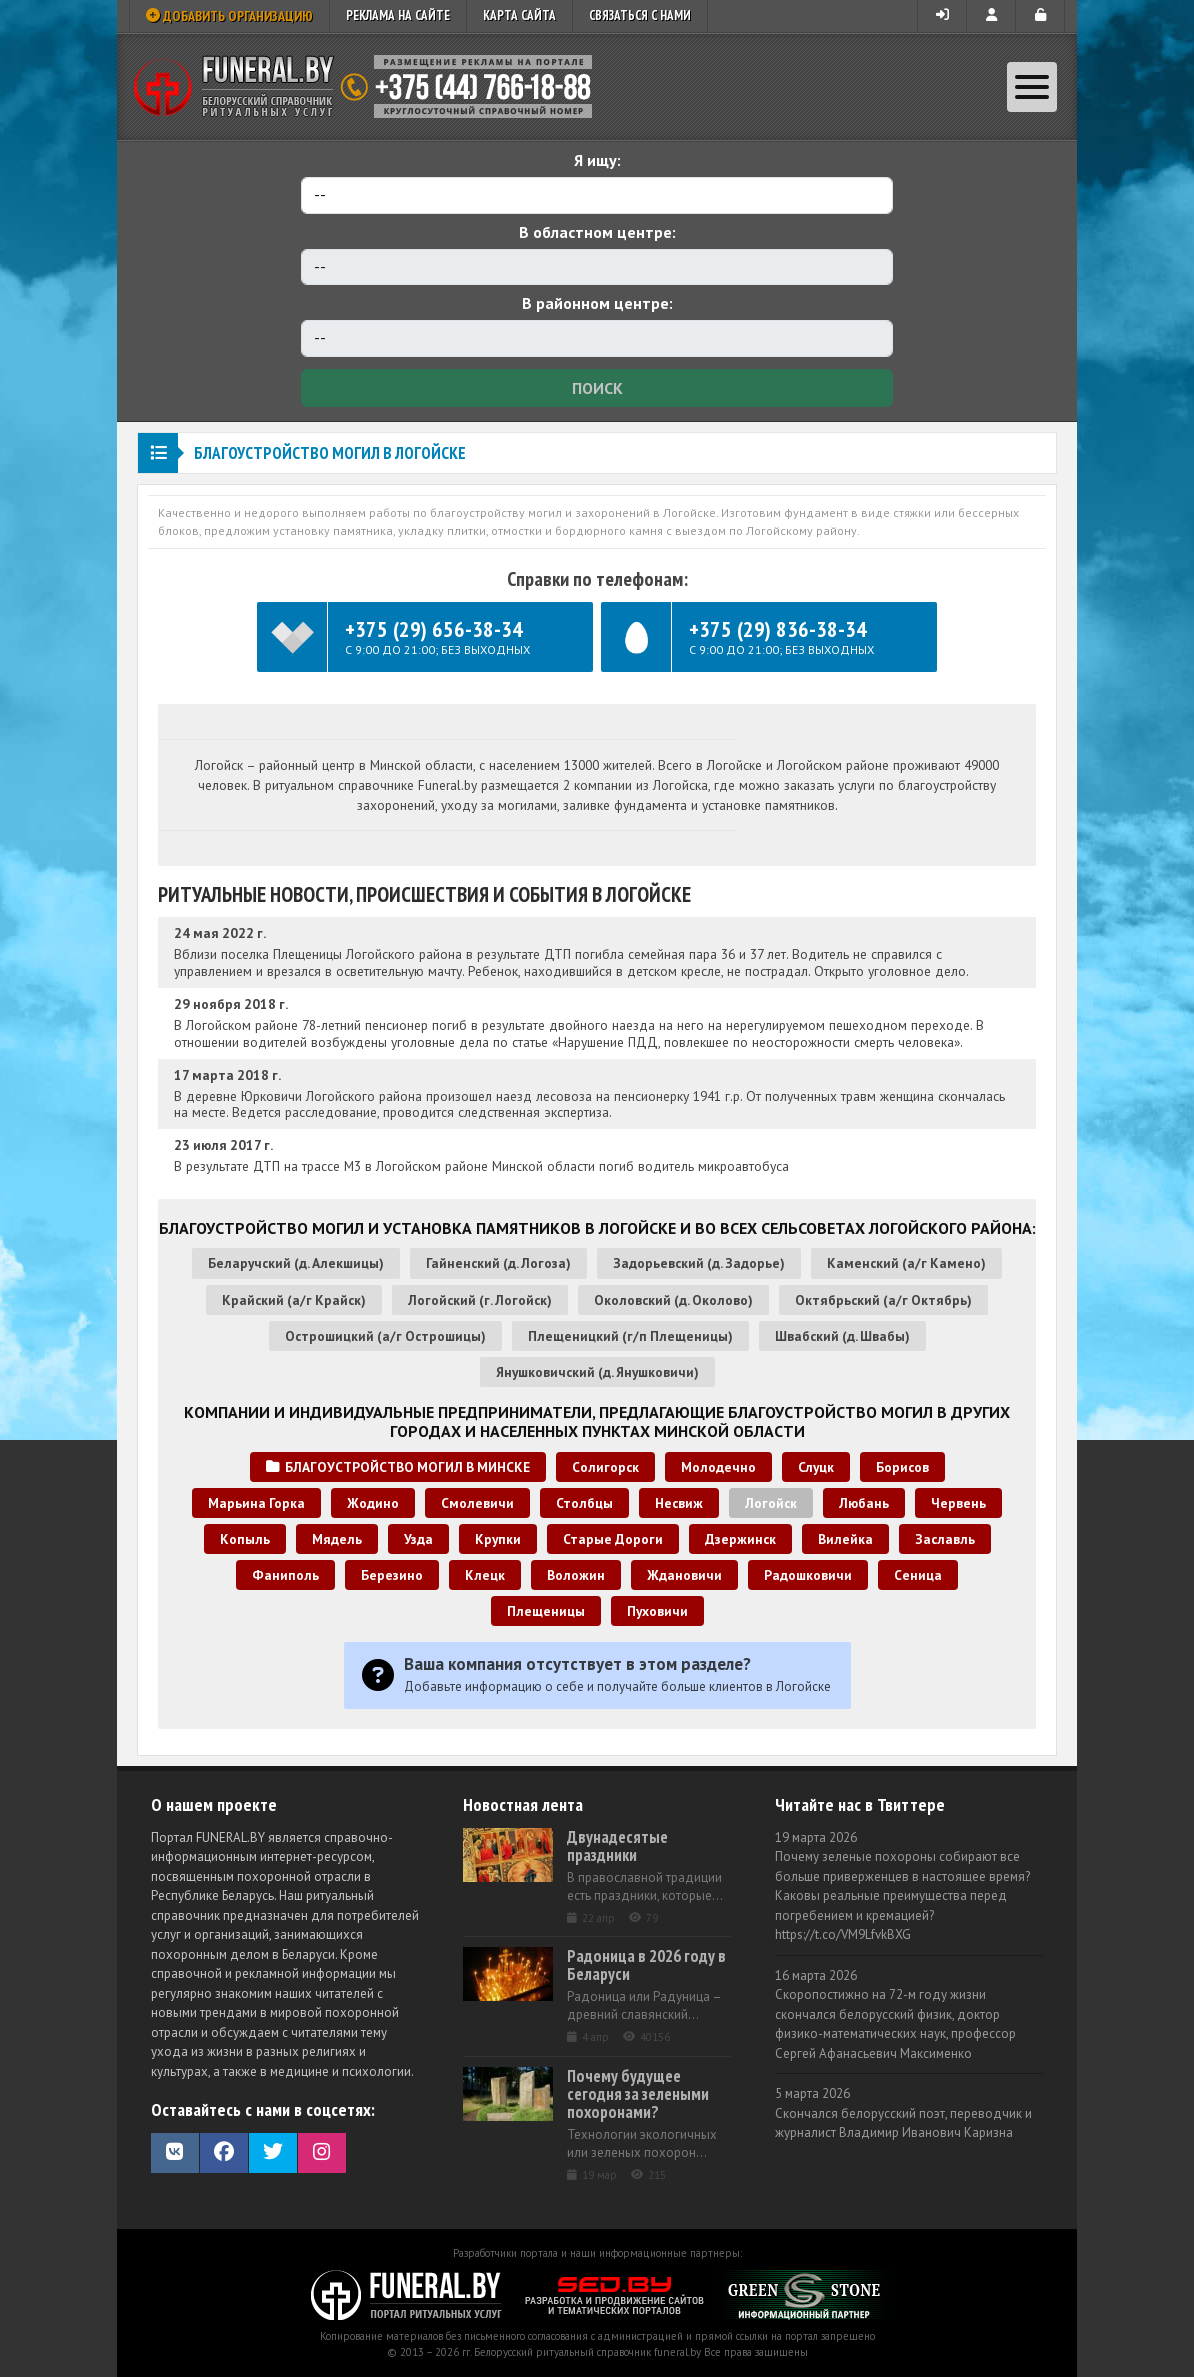 The image size is (1194, 2377). Describe the element at coordinates (256, 1503) in the screenshot. I see `Марьина Горка` at that location.